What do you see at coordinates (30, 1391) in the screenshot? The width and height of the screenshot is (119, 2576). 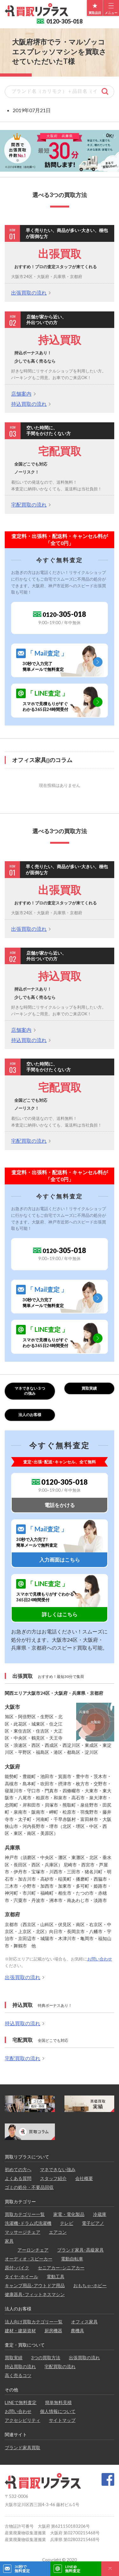 I see `マネできない３つの強み` at bounding box center [30, 1391].